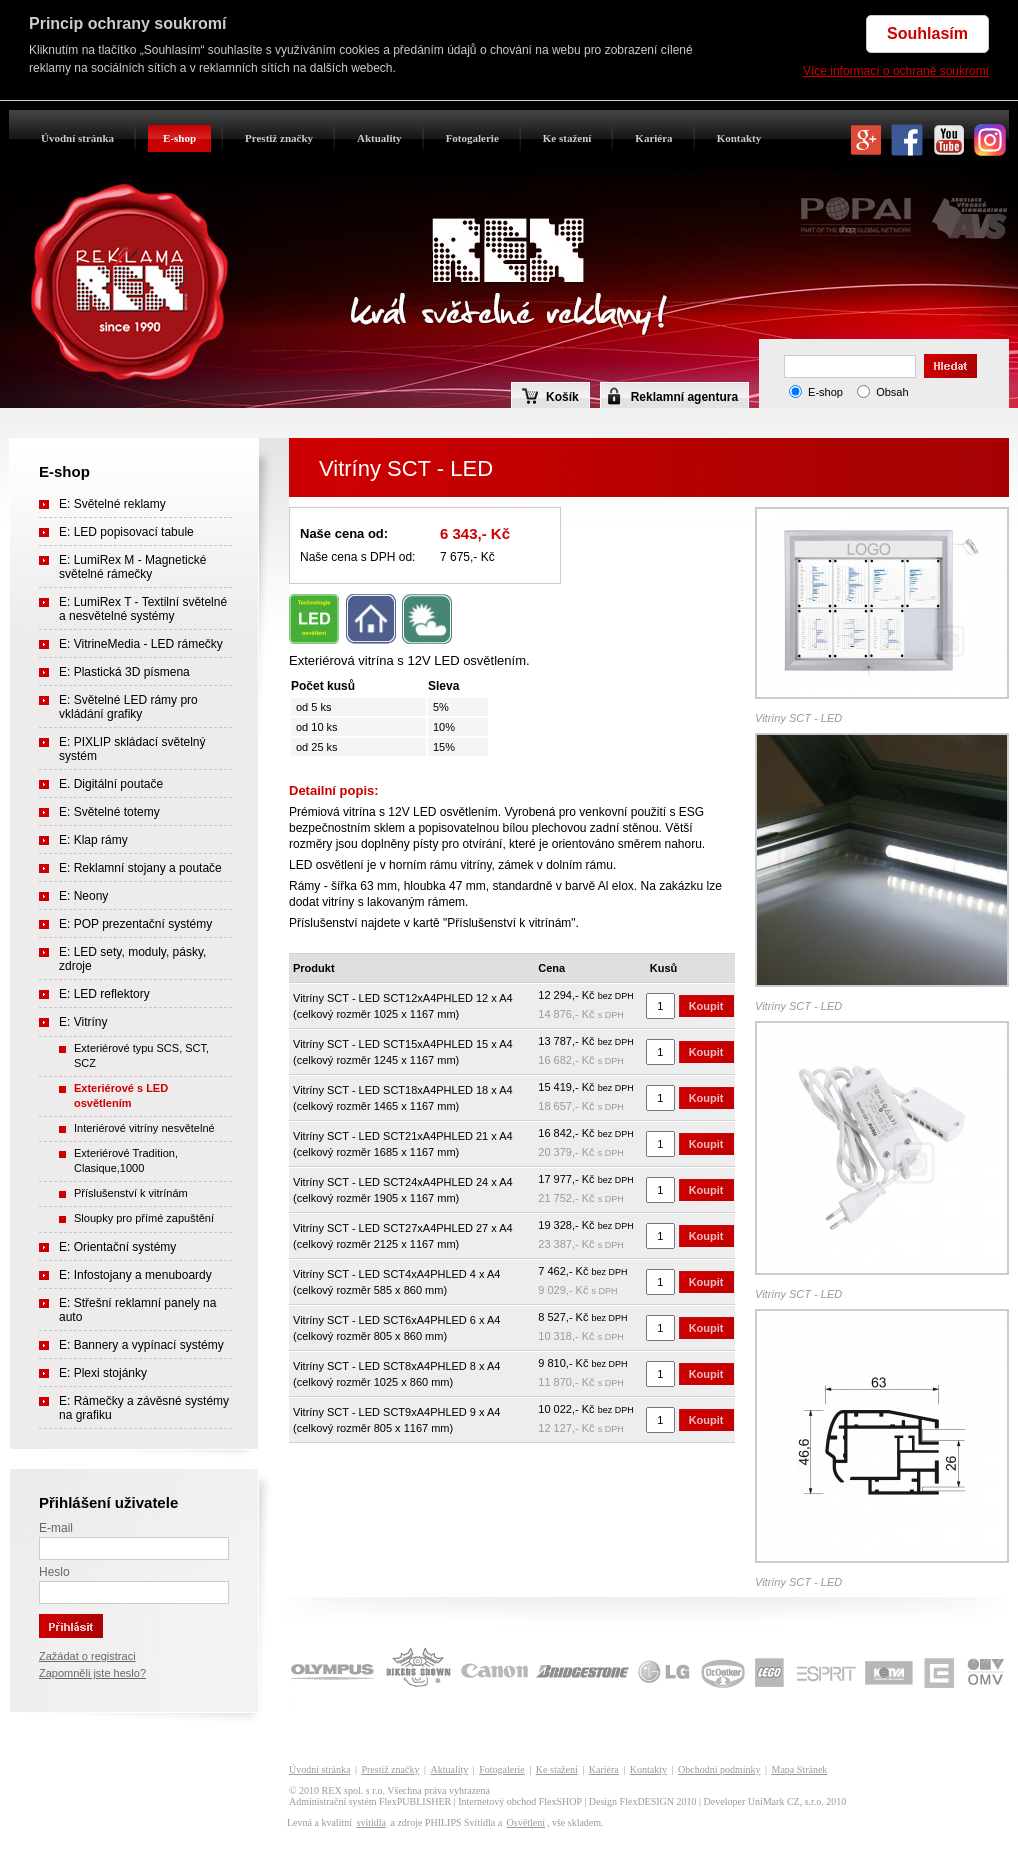  I want to click on E: Reklamní stojany a poutače, so click(140, 868).